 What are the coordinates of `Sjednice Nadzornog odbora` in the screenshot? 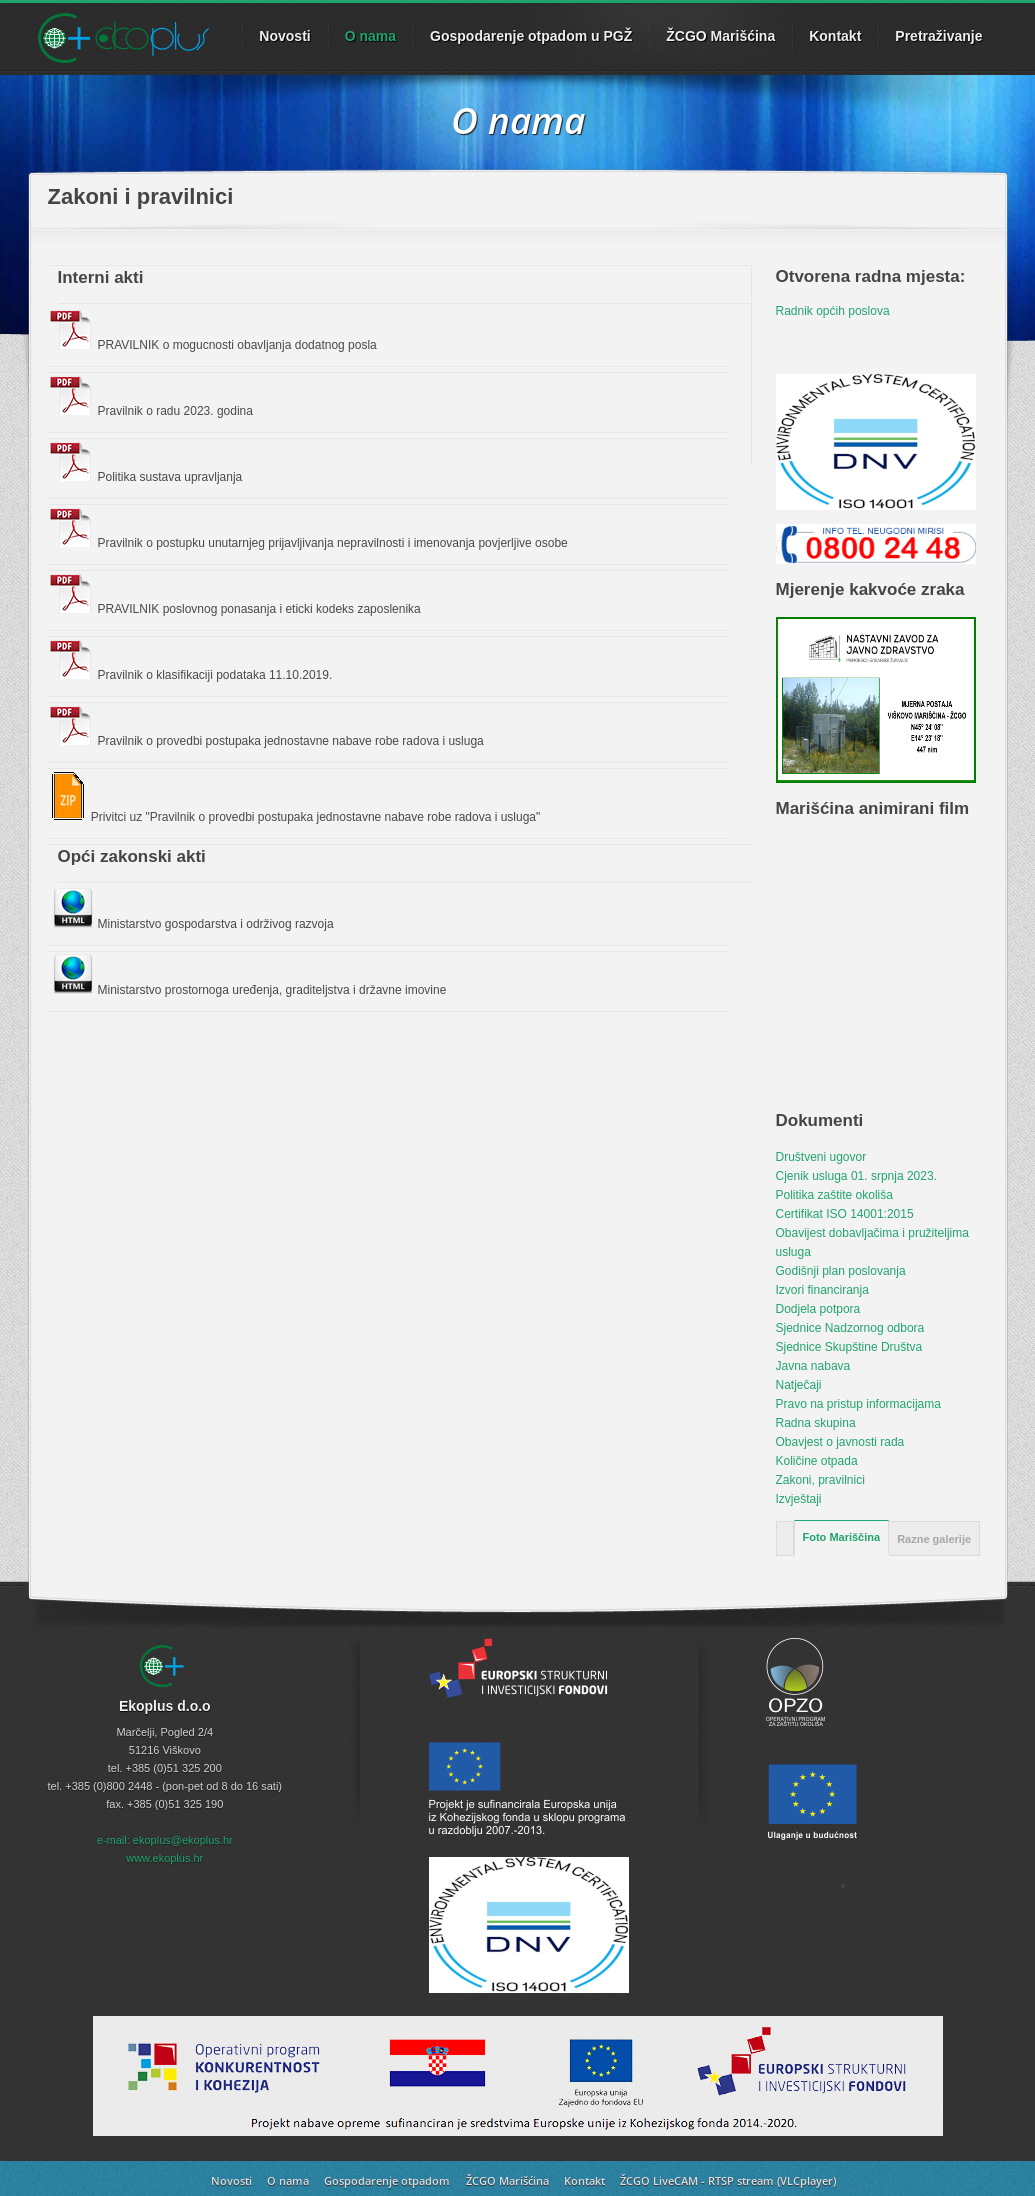 It's located at (850, 1328).